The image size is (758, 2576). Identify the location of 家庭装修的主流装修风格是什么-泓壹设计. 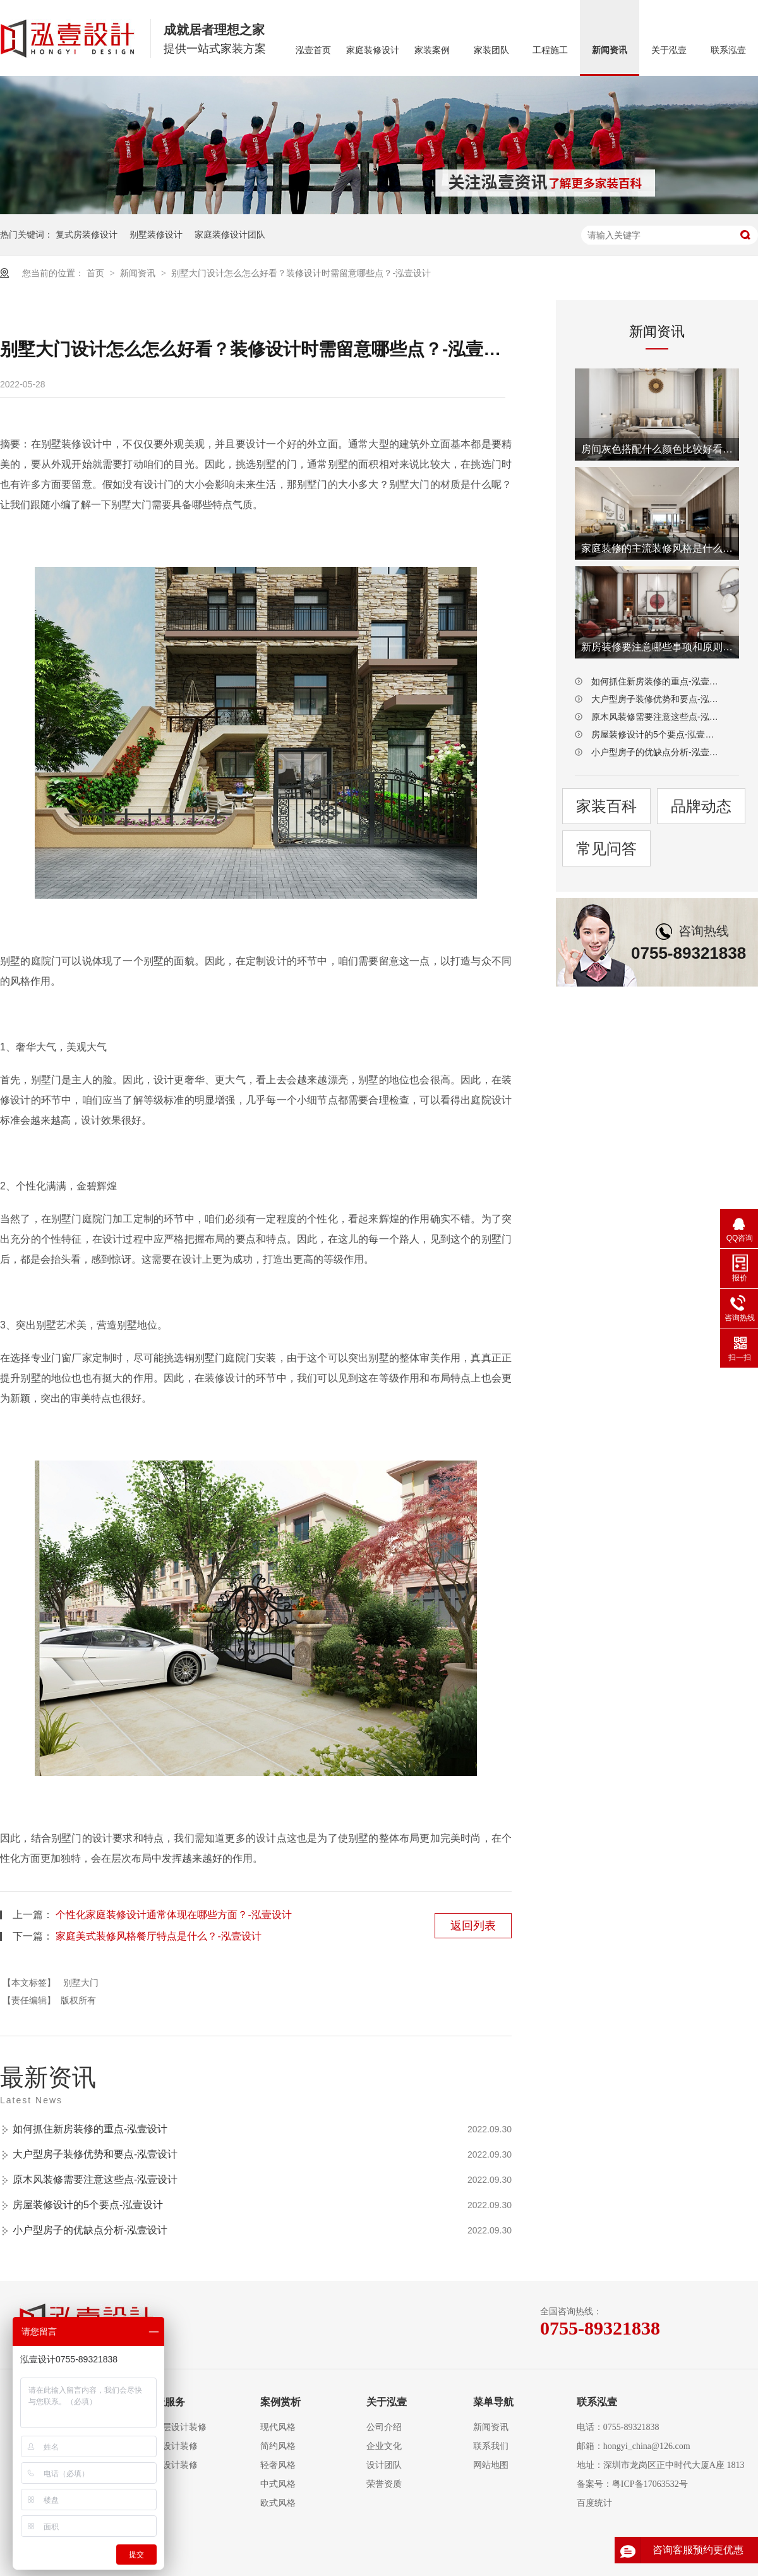
(657, 548).